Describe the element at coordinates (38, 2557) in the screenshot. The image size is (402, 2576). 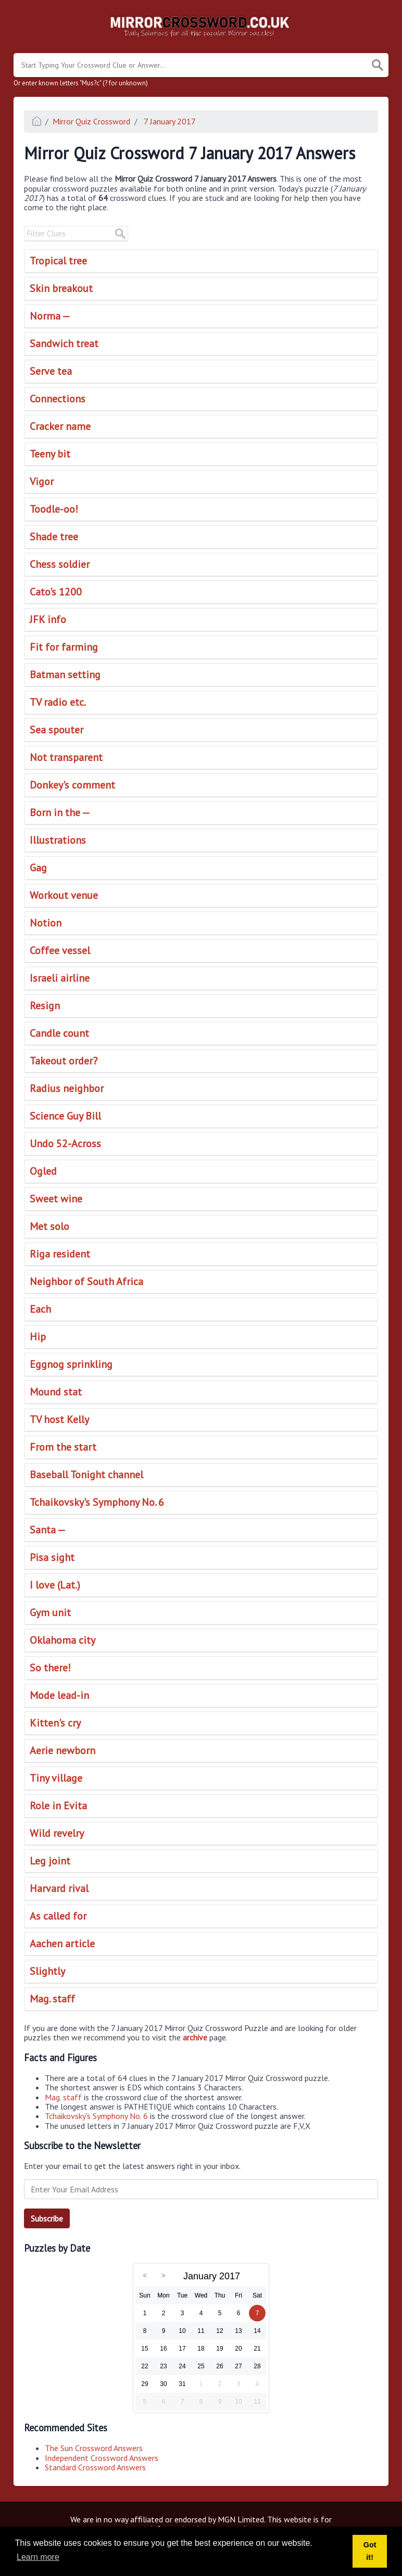
I see `Learn more [button]` at that location.